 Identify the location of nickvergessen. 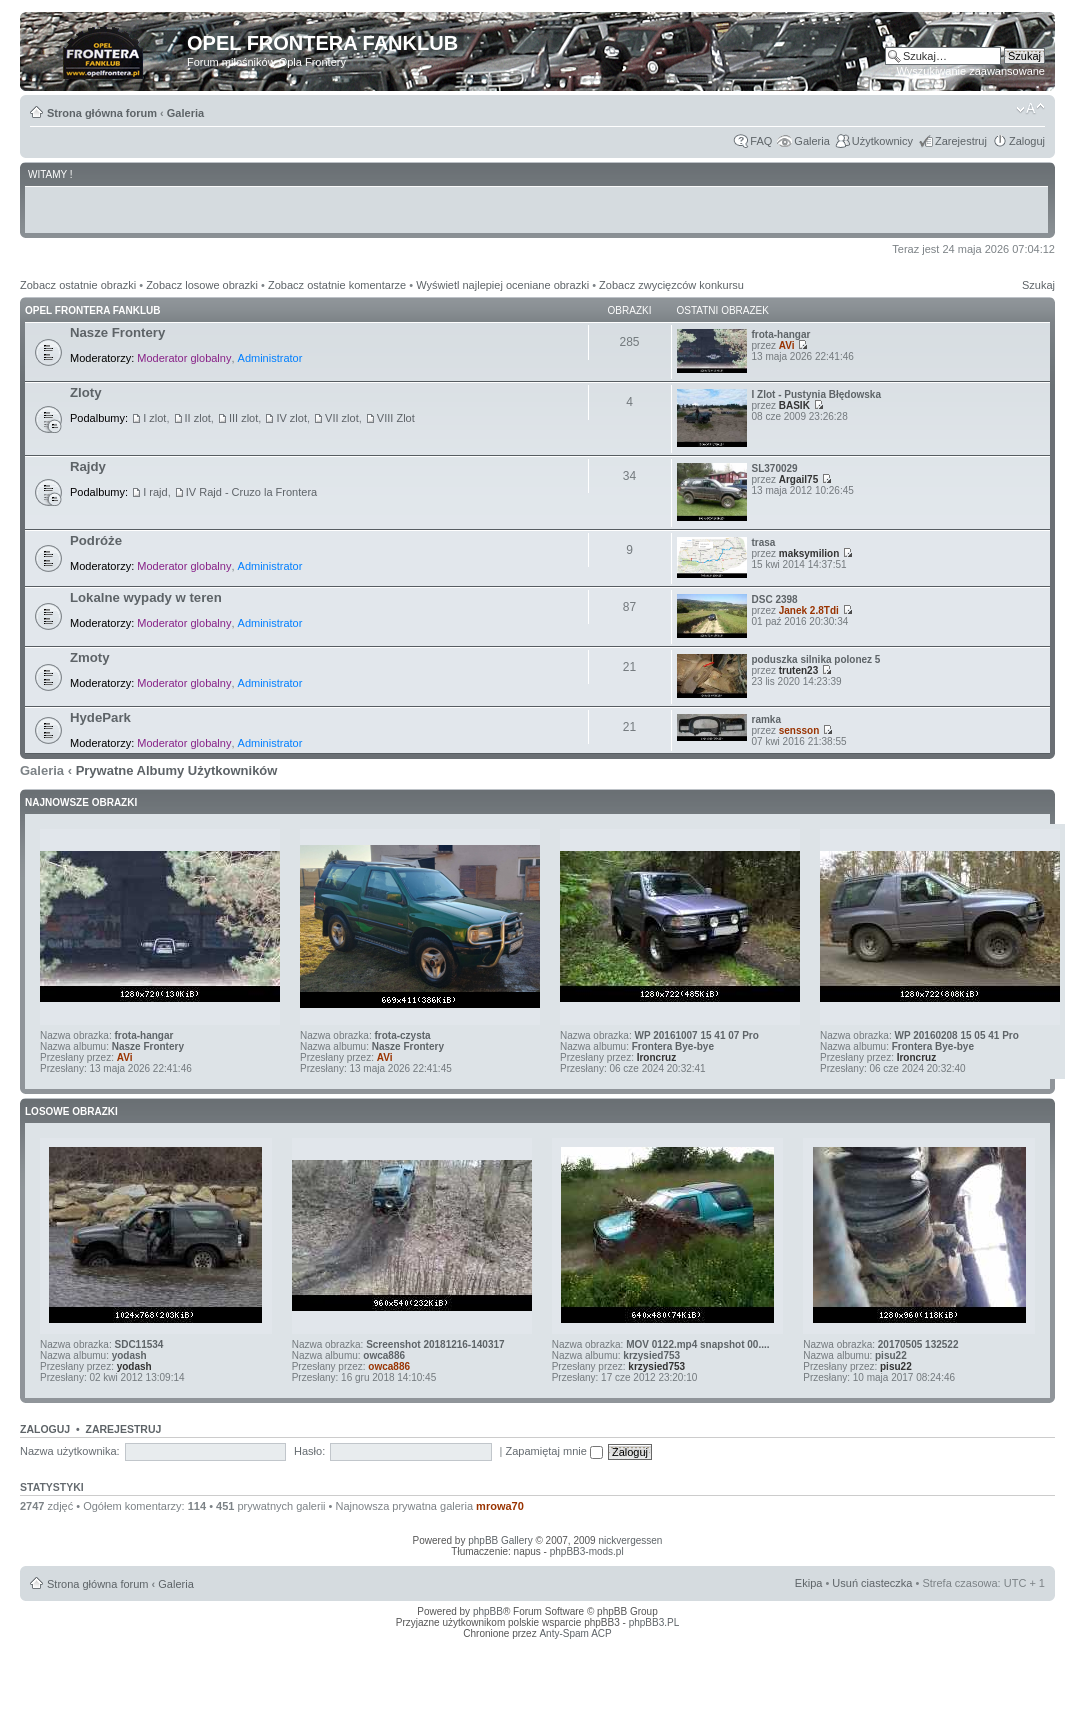
(630, 1540).